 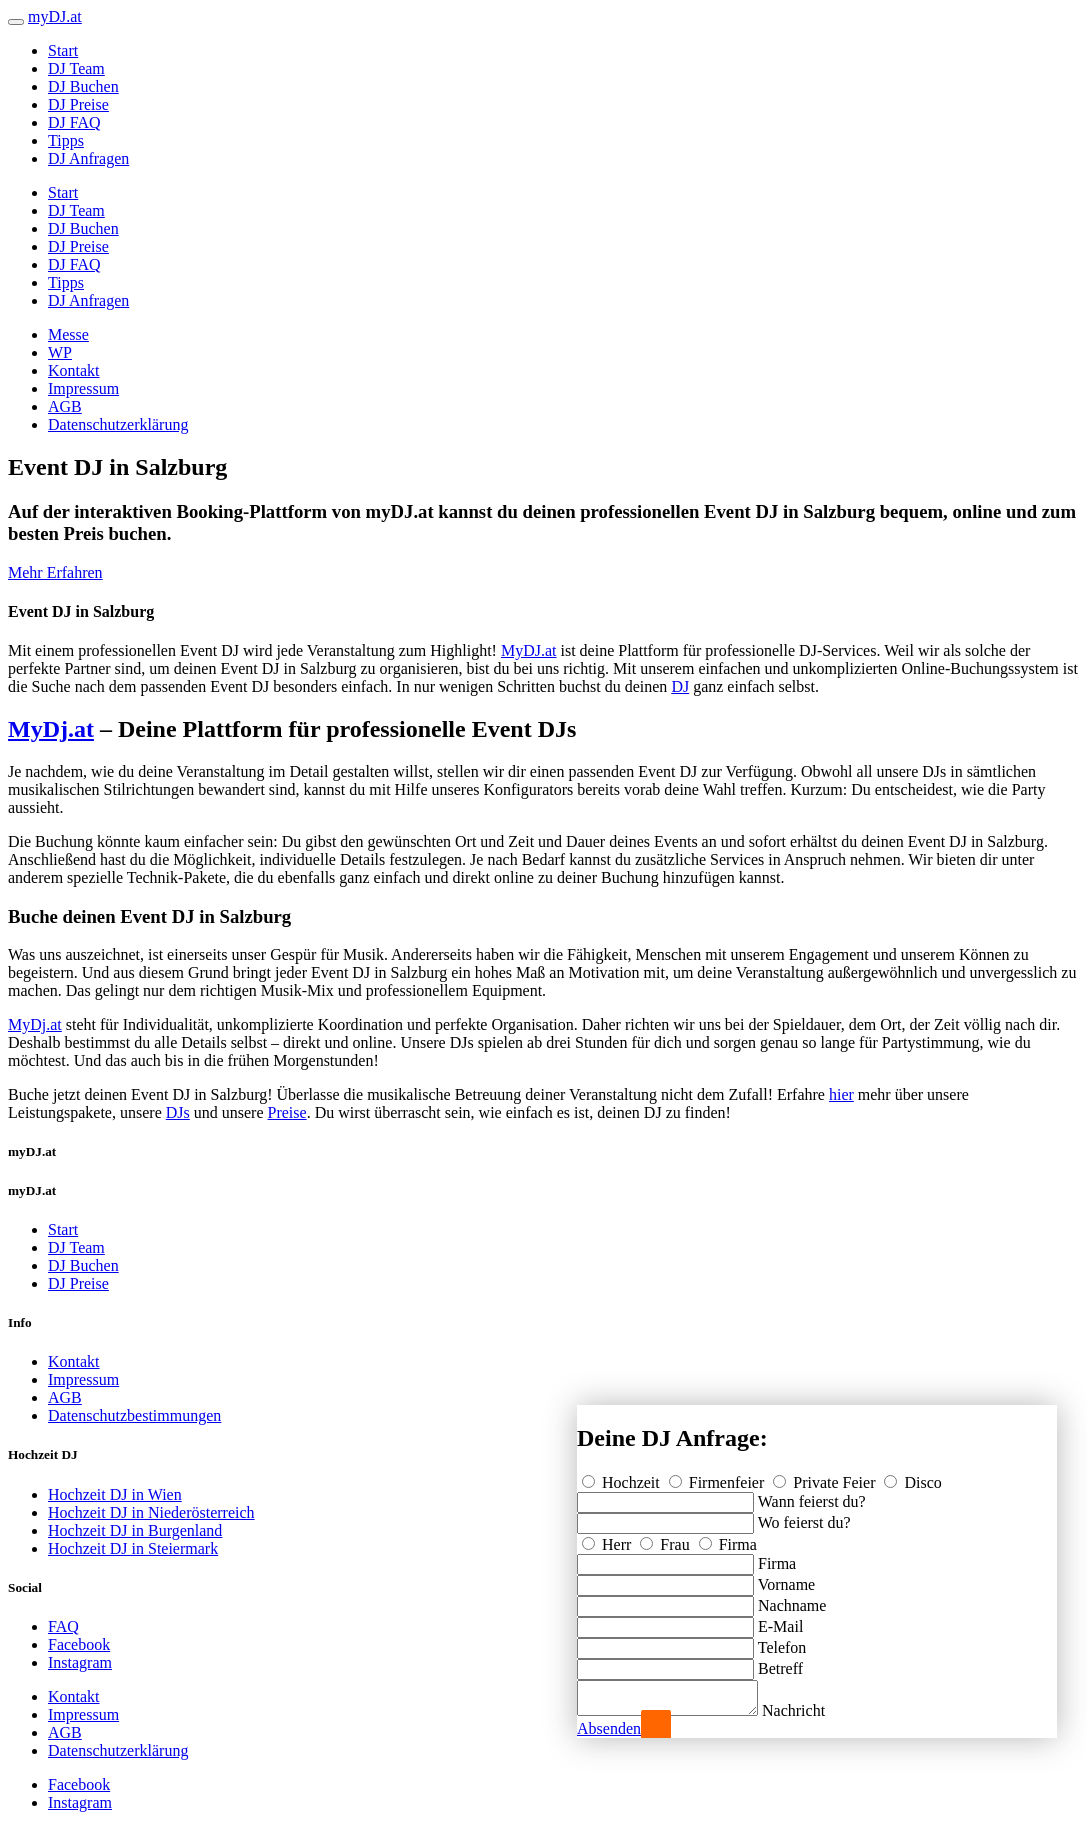 What do you see at coordinates (529, 650) in the screenshot?
I see `MyDJ.at` at bounding box center [529, 650].